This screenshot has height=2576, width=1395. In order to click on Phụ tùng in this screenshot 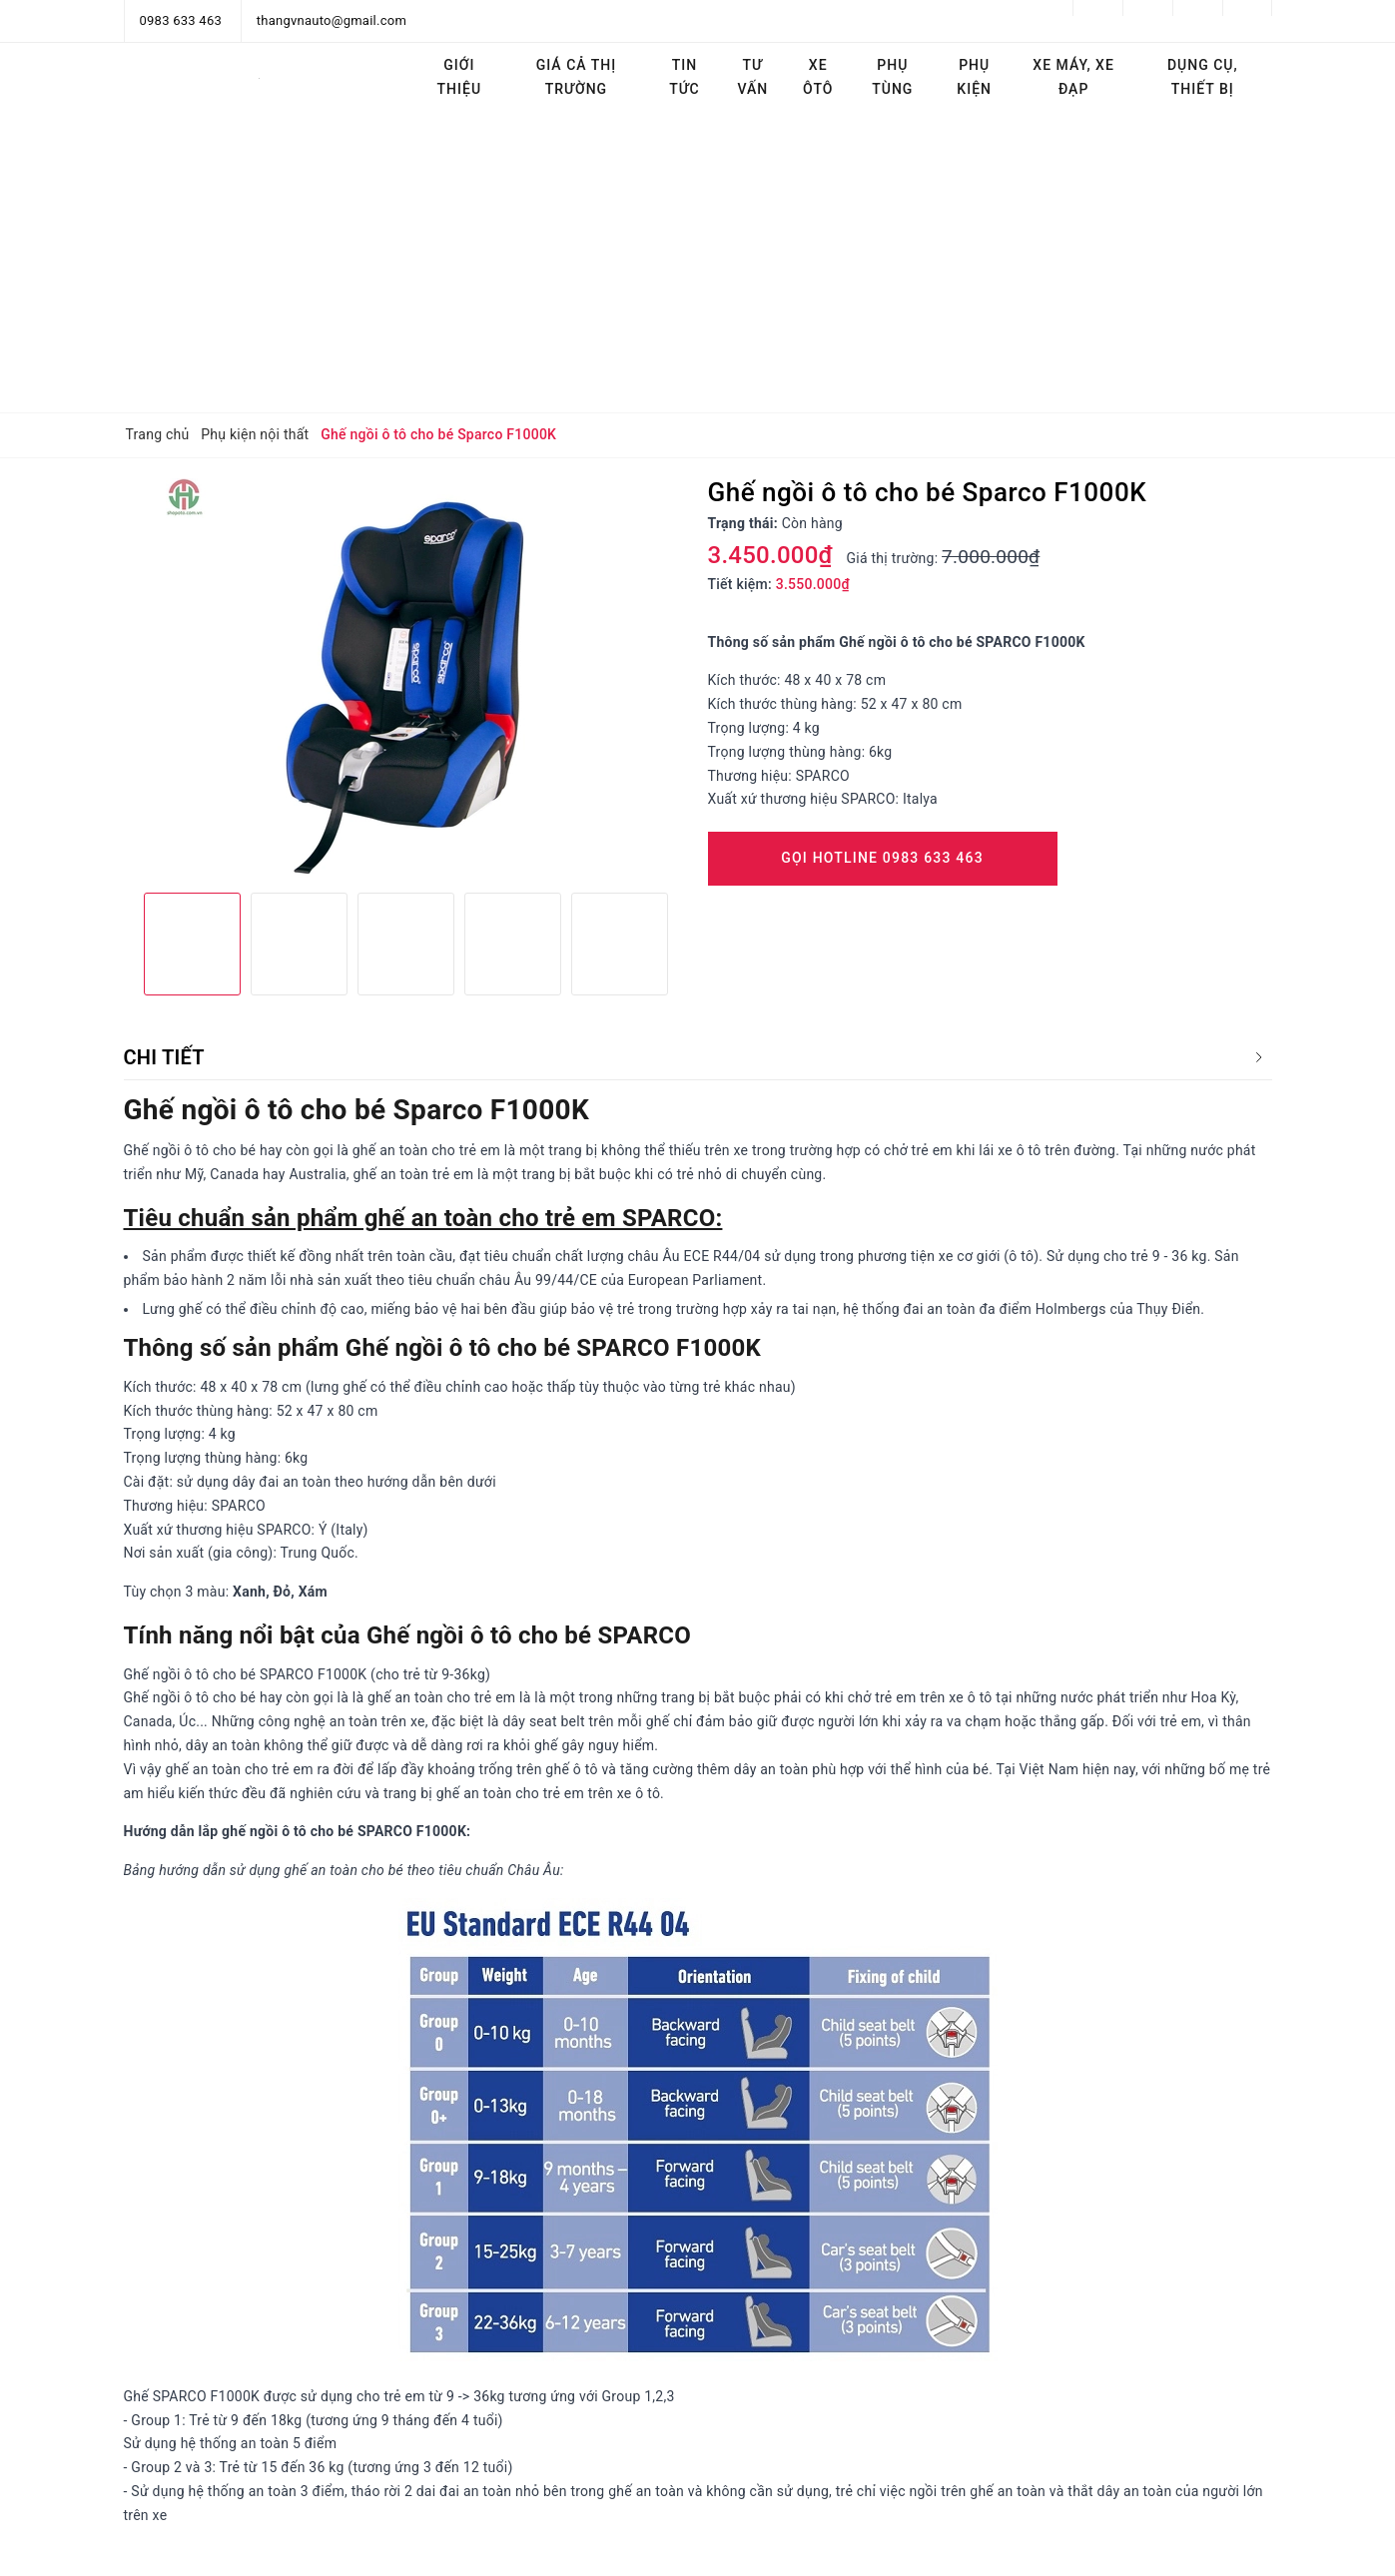, I will do `click(892, 77)`.